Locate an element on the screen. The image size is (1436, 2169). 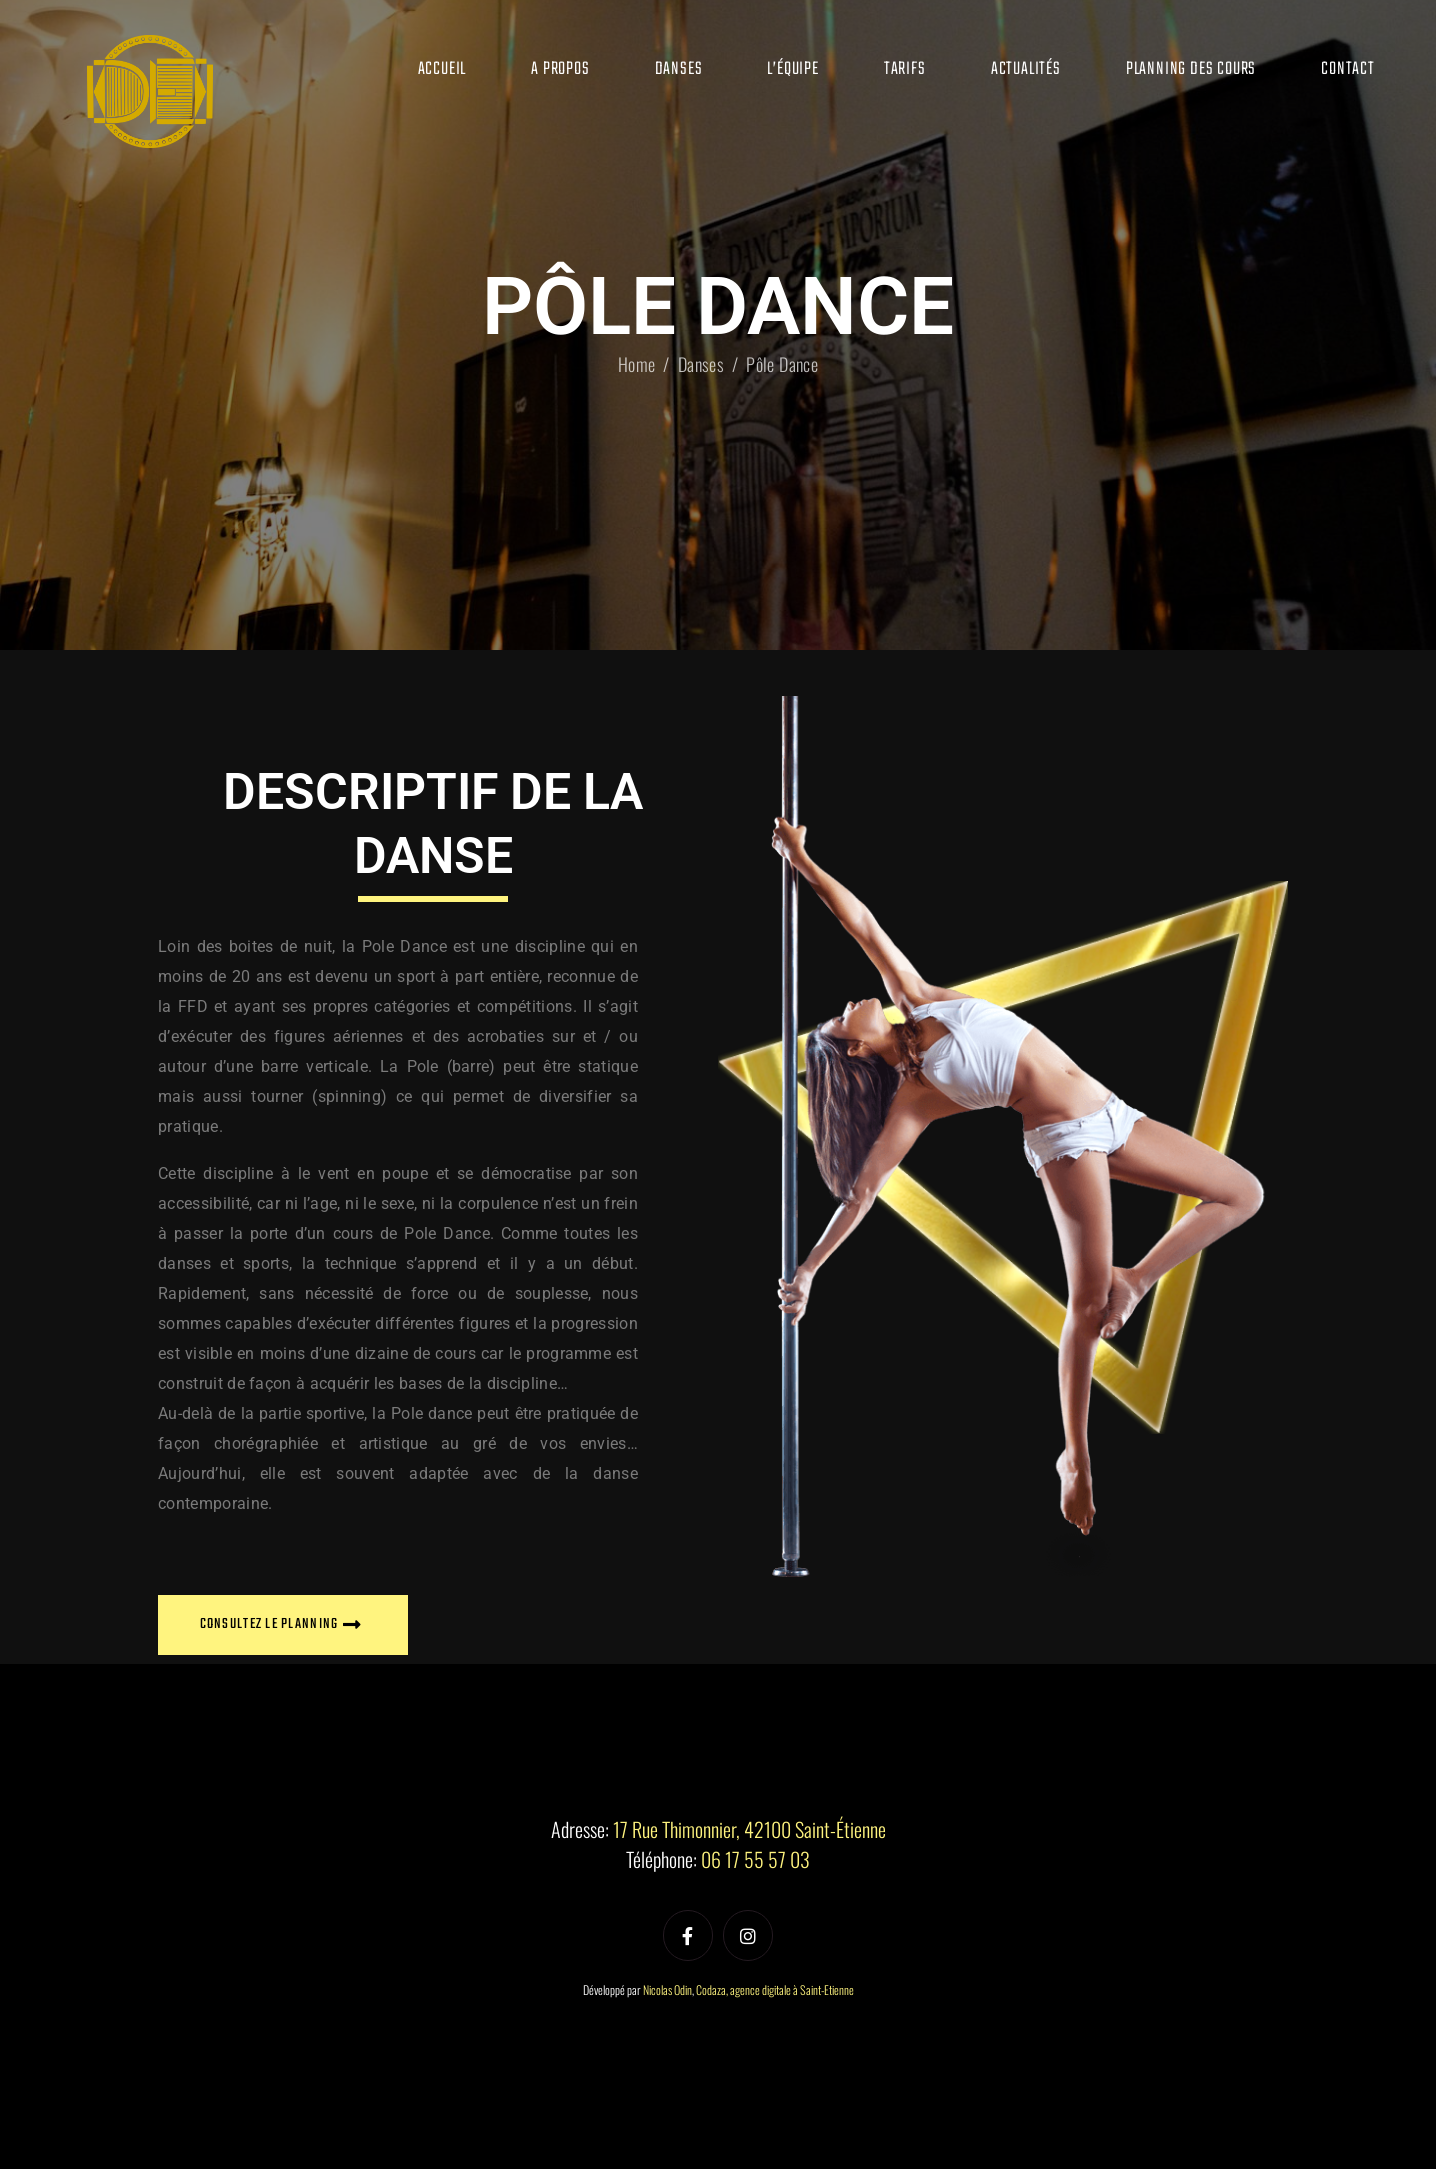
Planning des cours is located at coordinates (1191, 69).